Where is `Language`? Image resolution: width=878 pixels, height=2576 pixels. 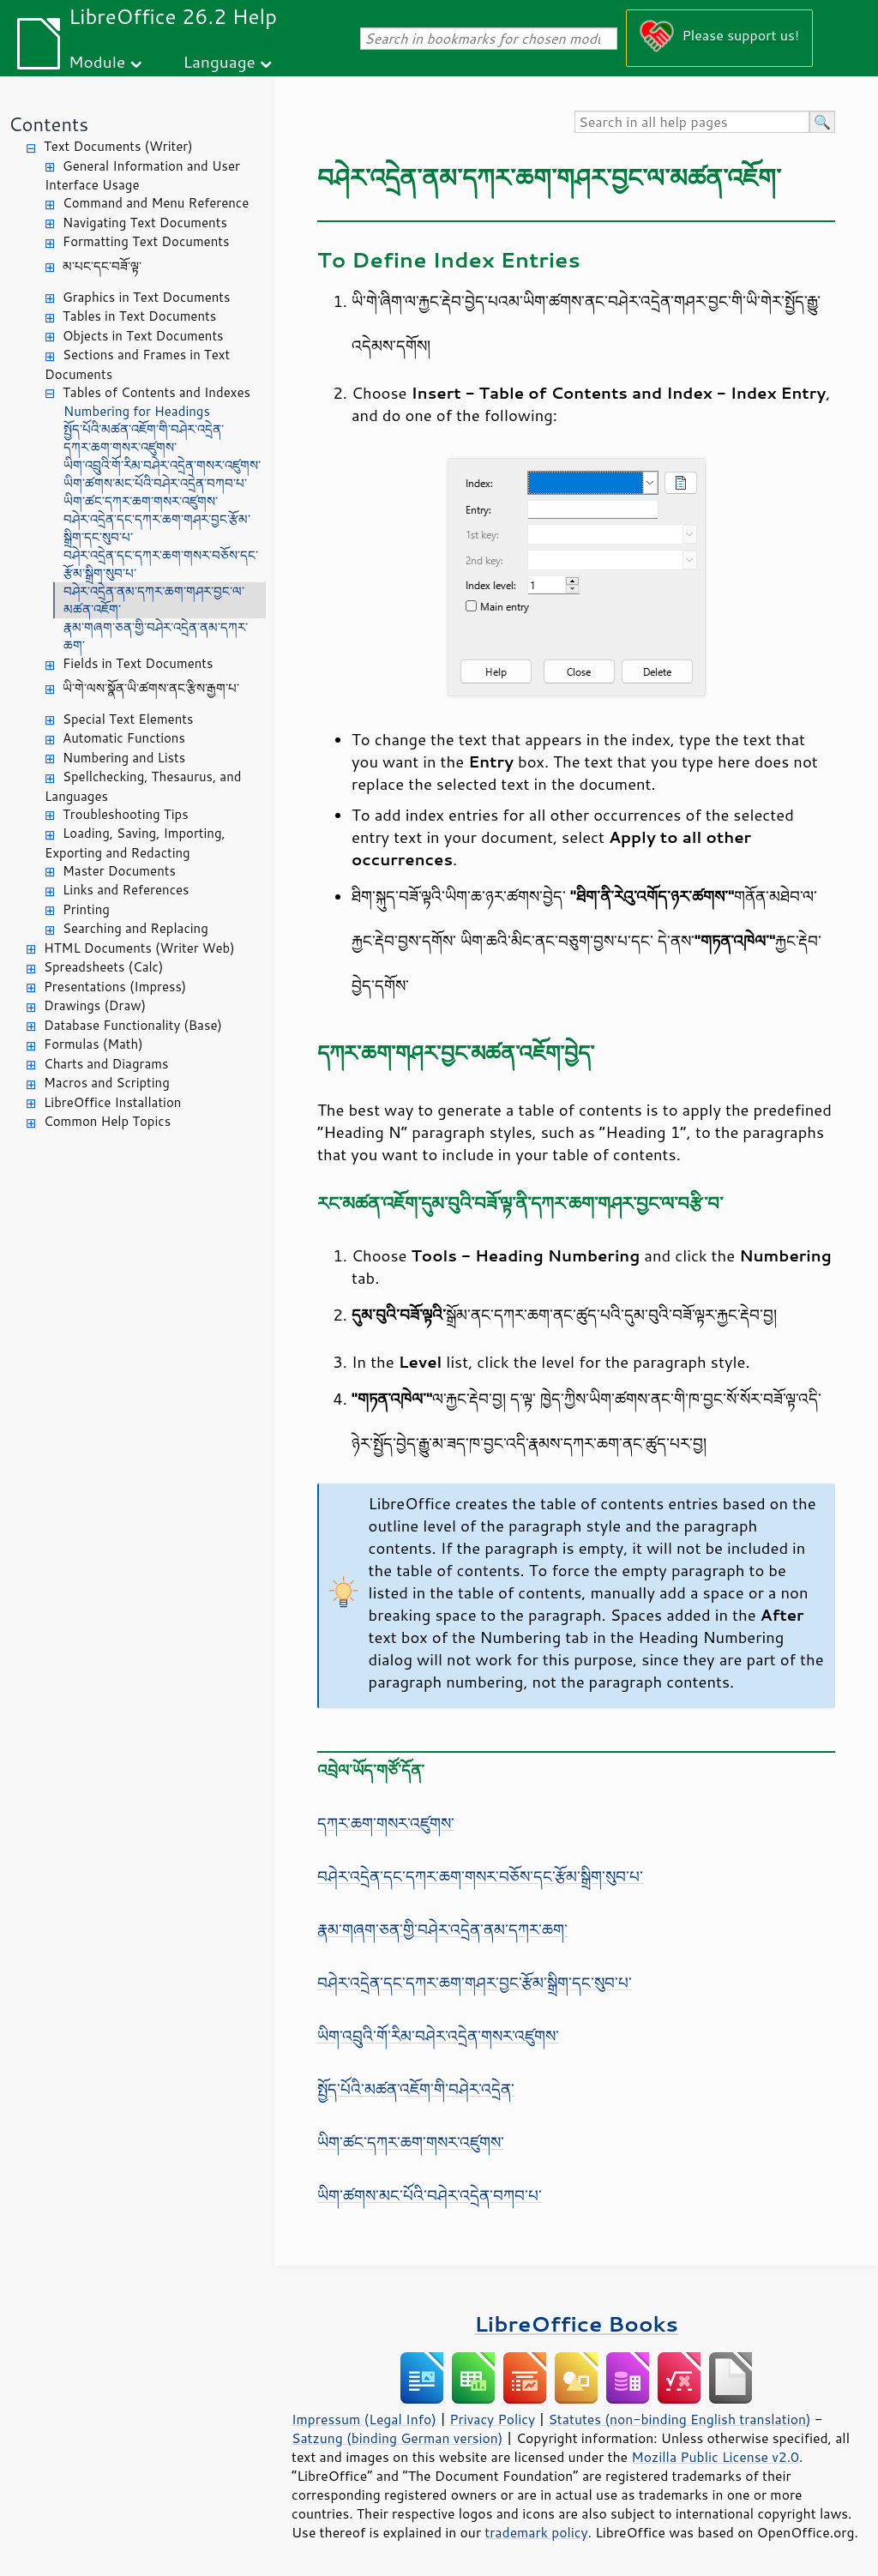
Language is located at coordinates (219, 61).